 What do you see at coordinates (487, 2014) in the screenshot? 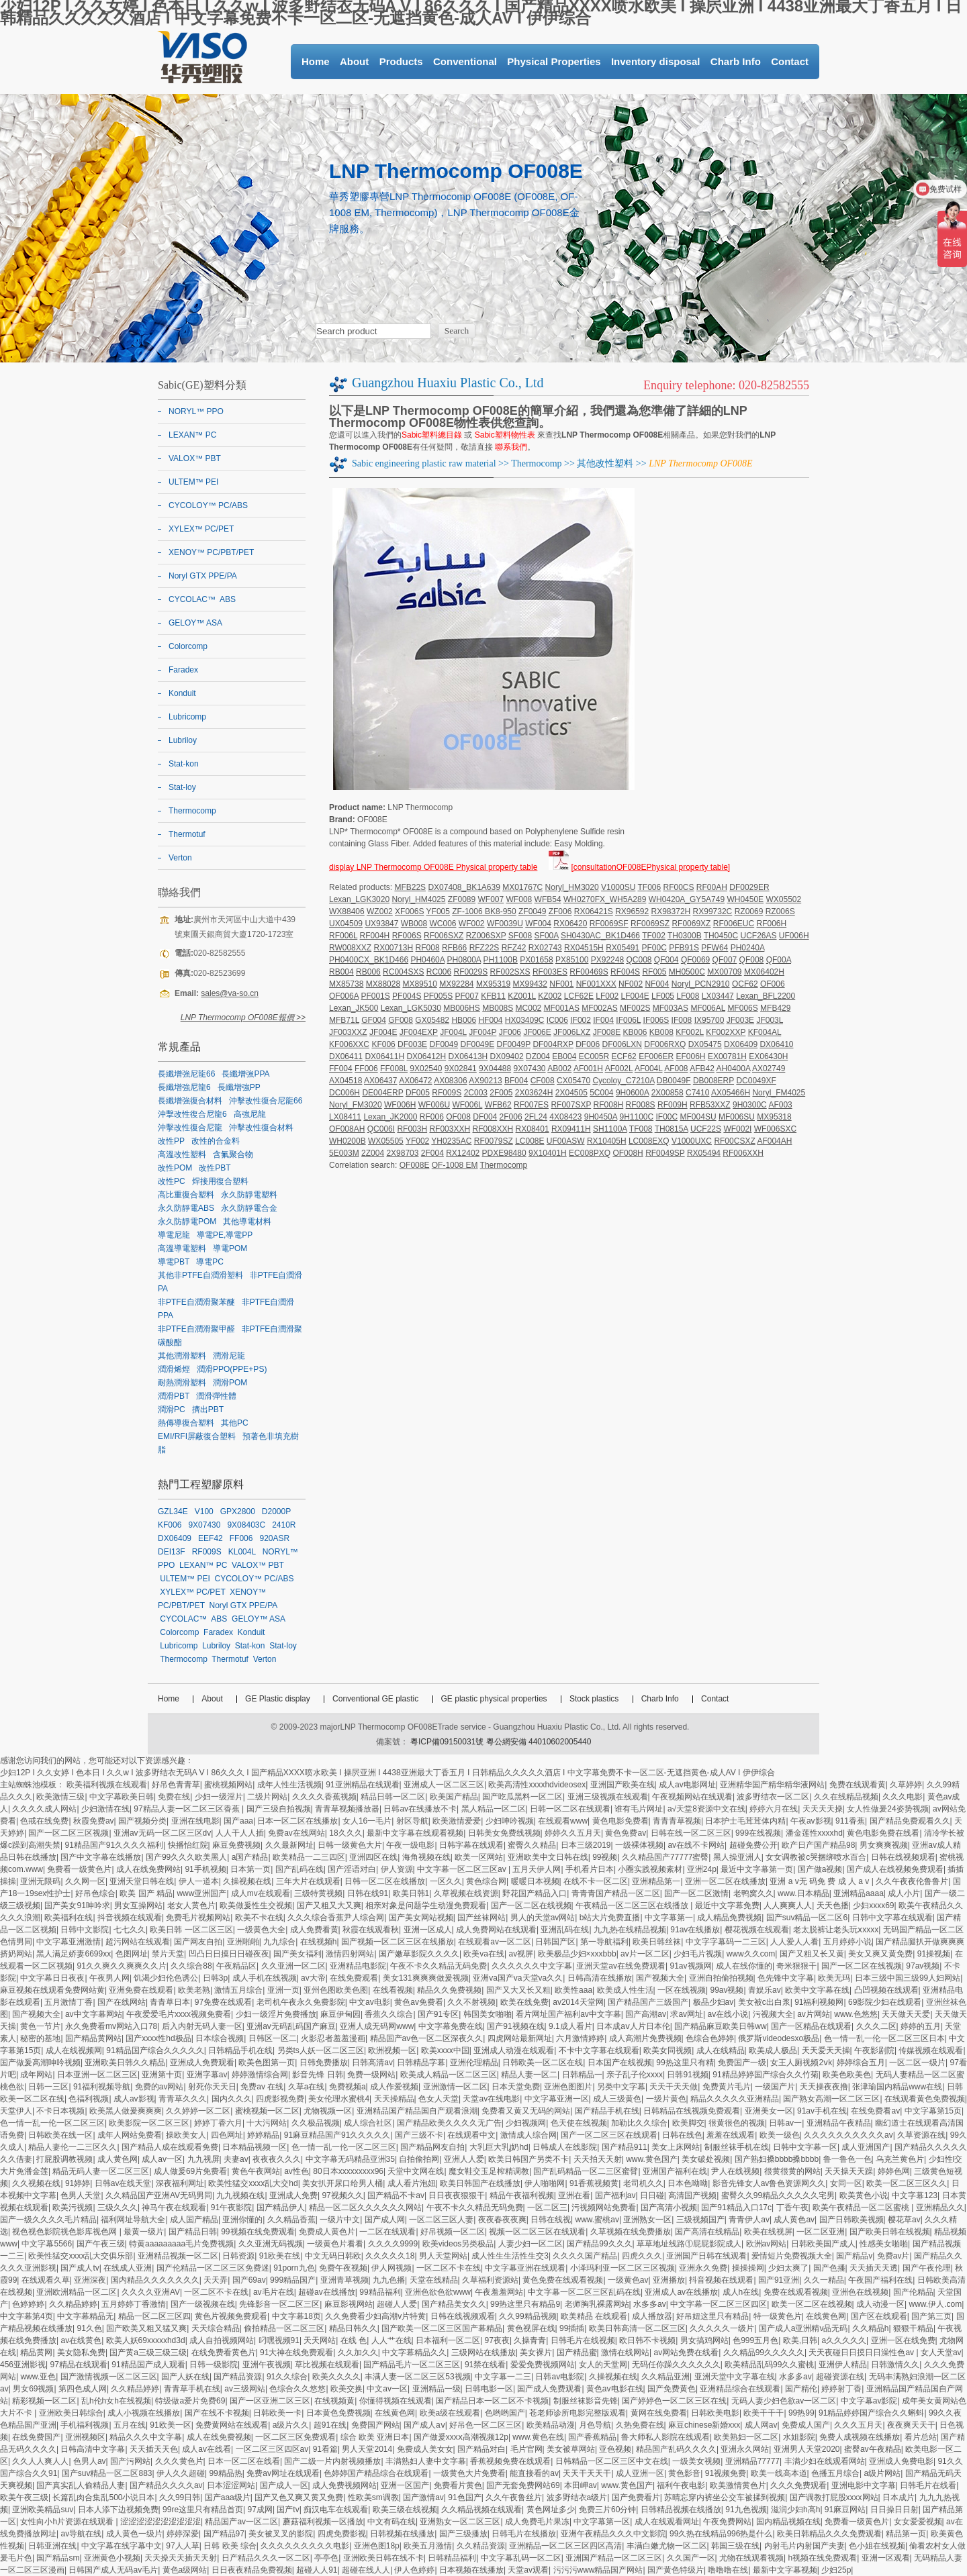
I see `韩国美女啪啪` at bounding box center [487, 2014].